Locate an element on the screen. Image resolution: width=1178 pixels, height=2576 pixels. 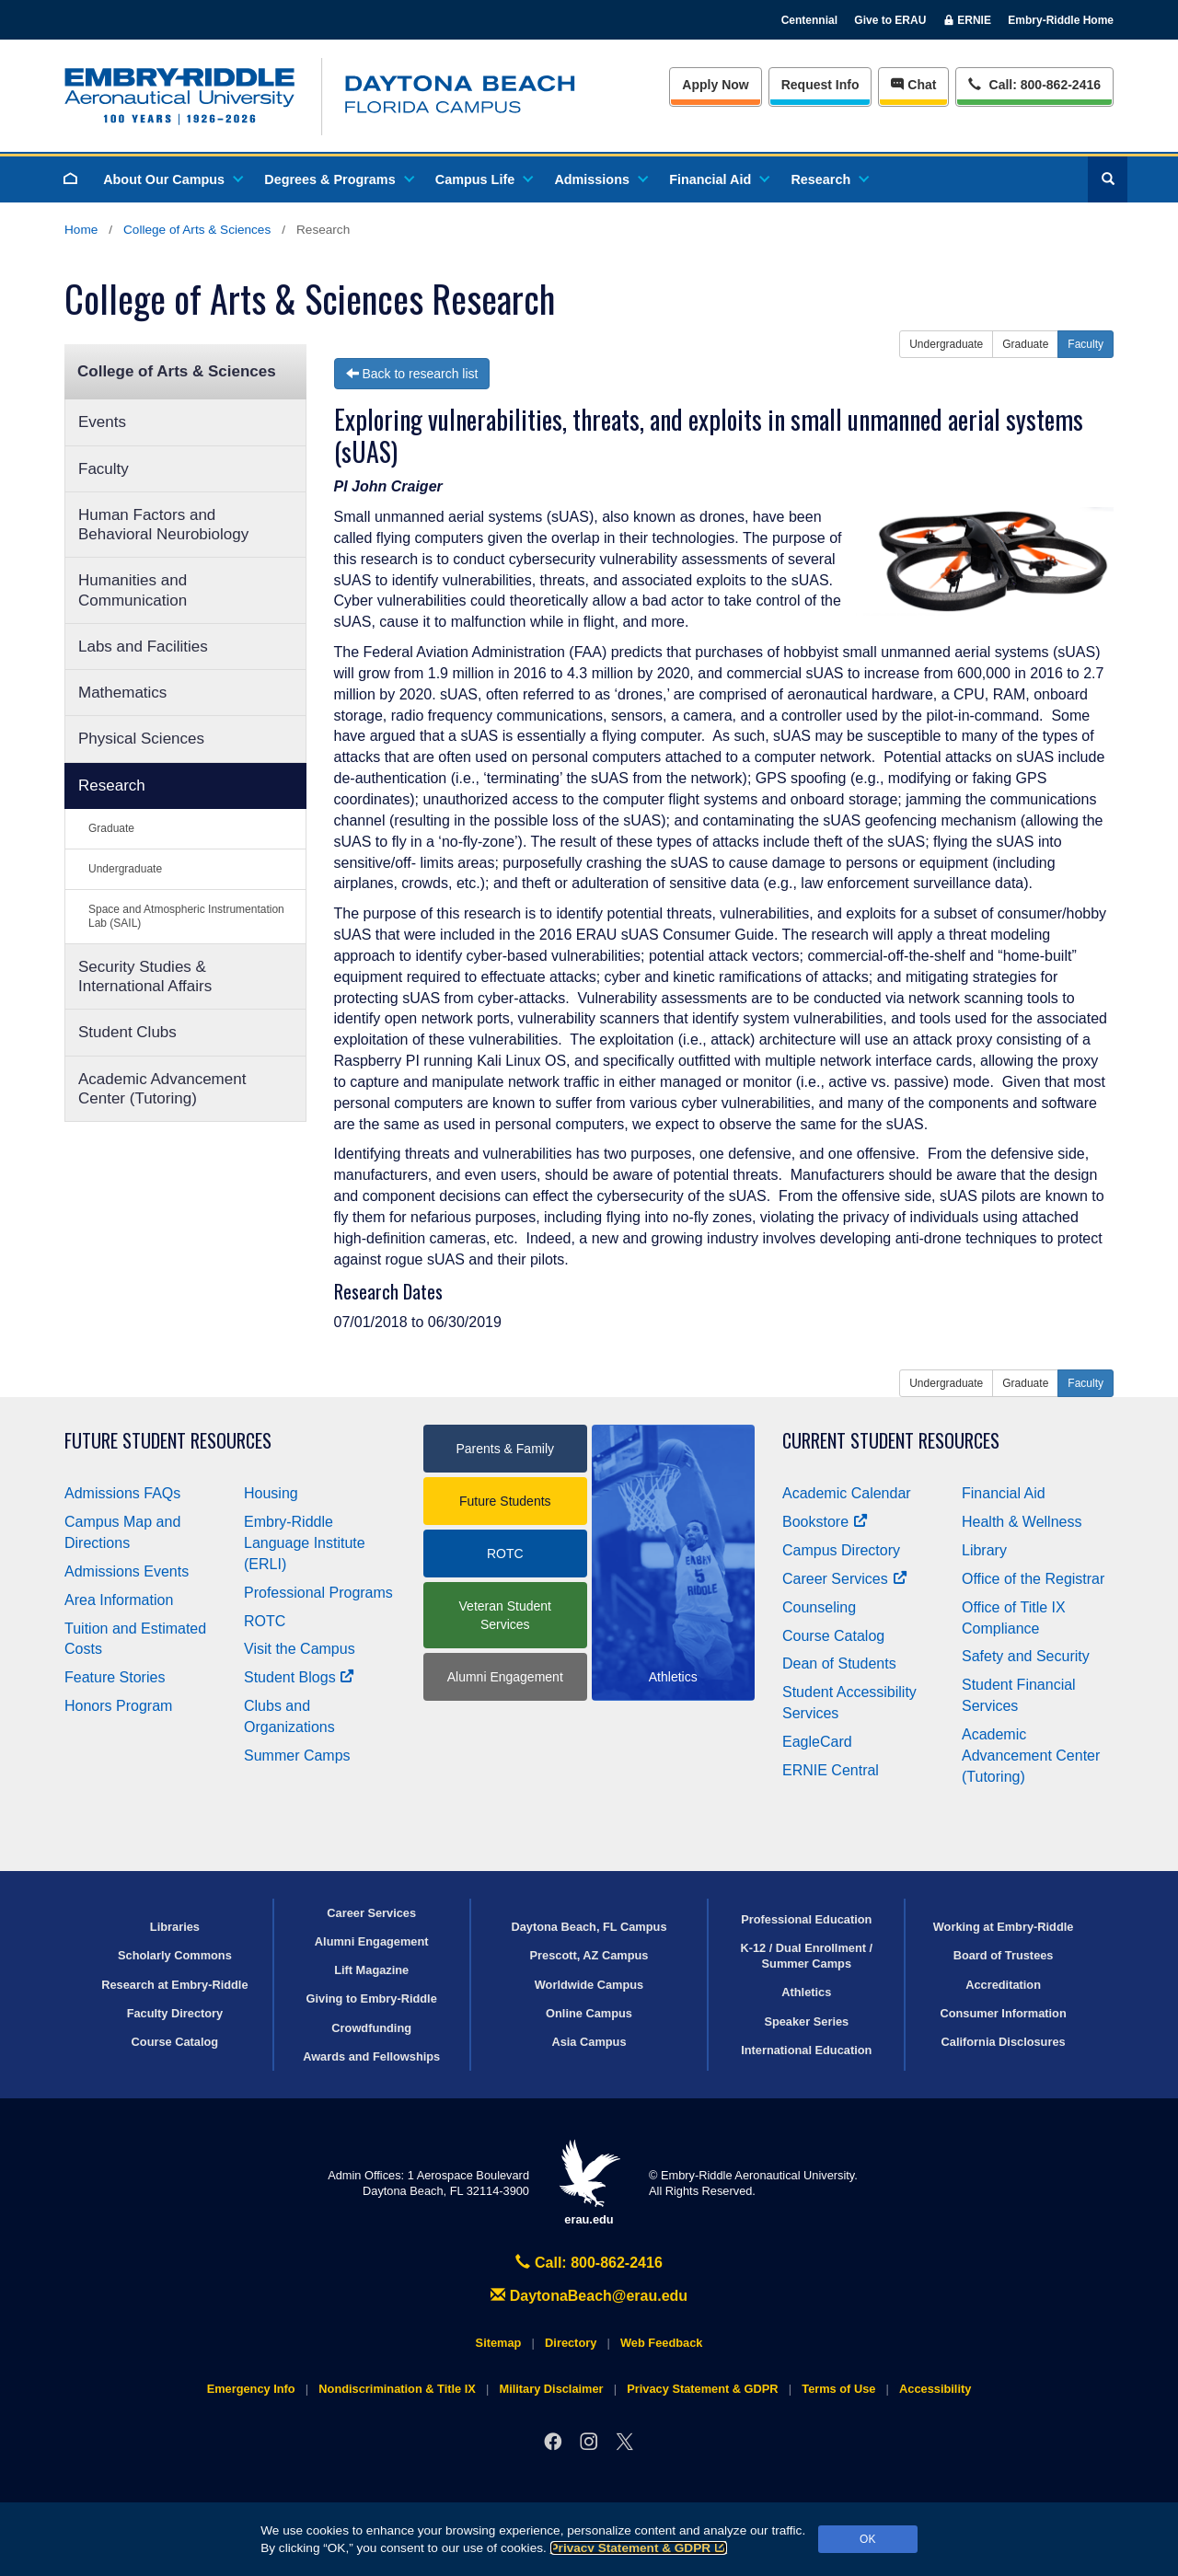
Library is located at coordinates (984, 1550).